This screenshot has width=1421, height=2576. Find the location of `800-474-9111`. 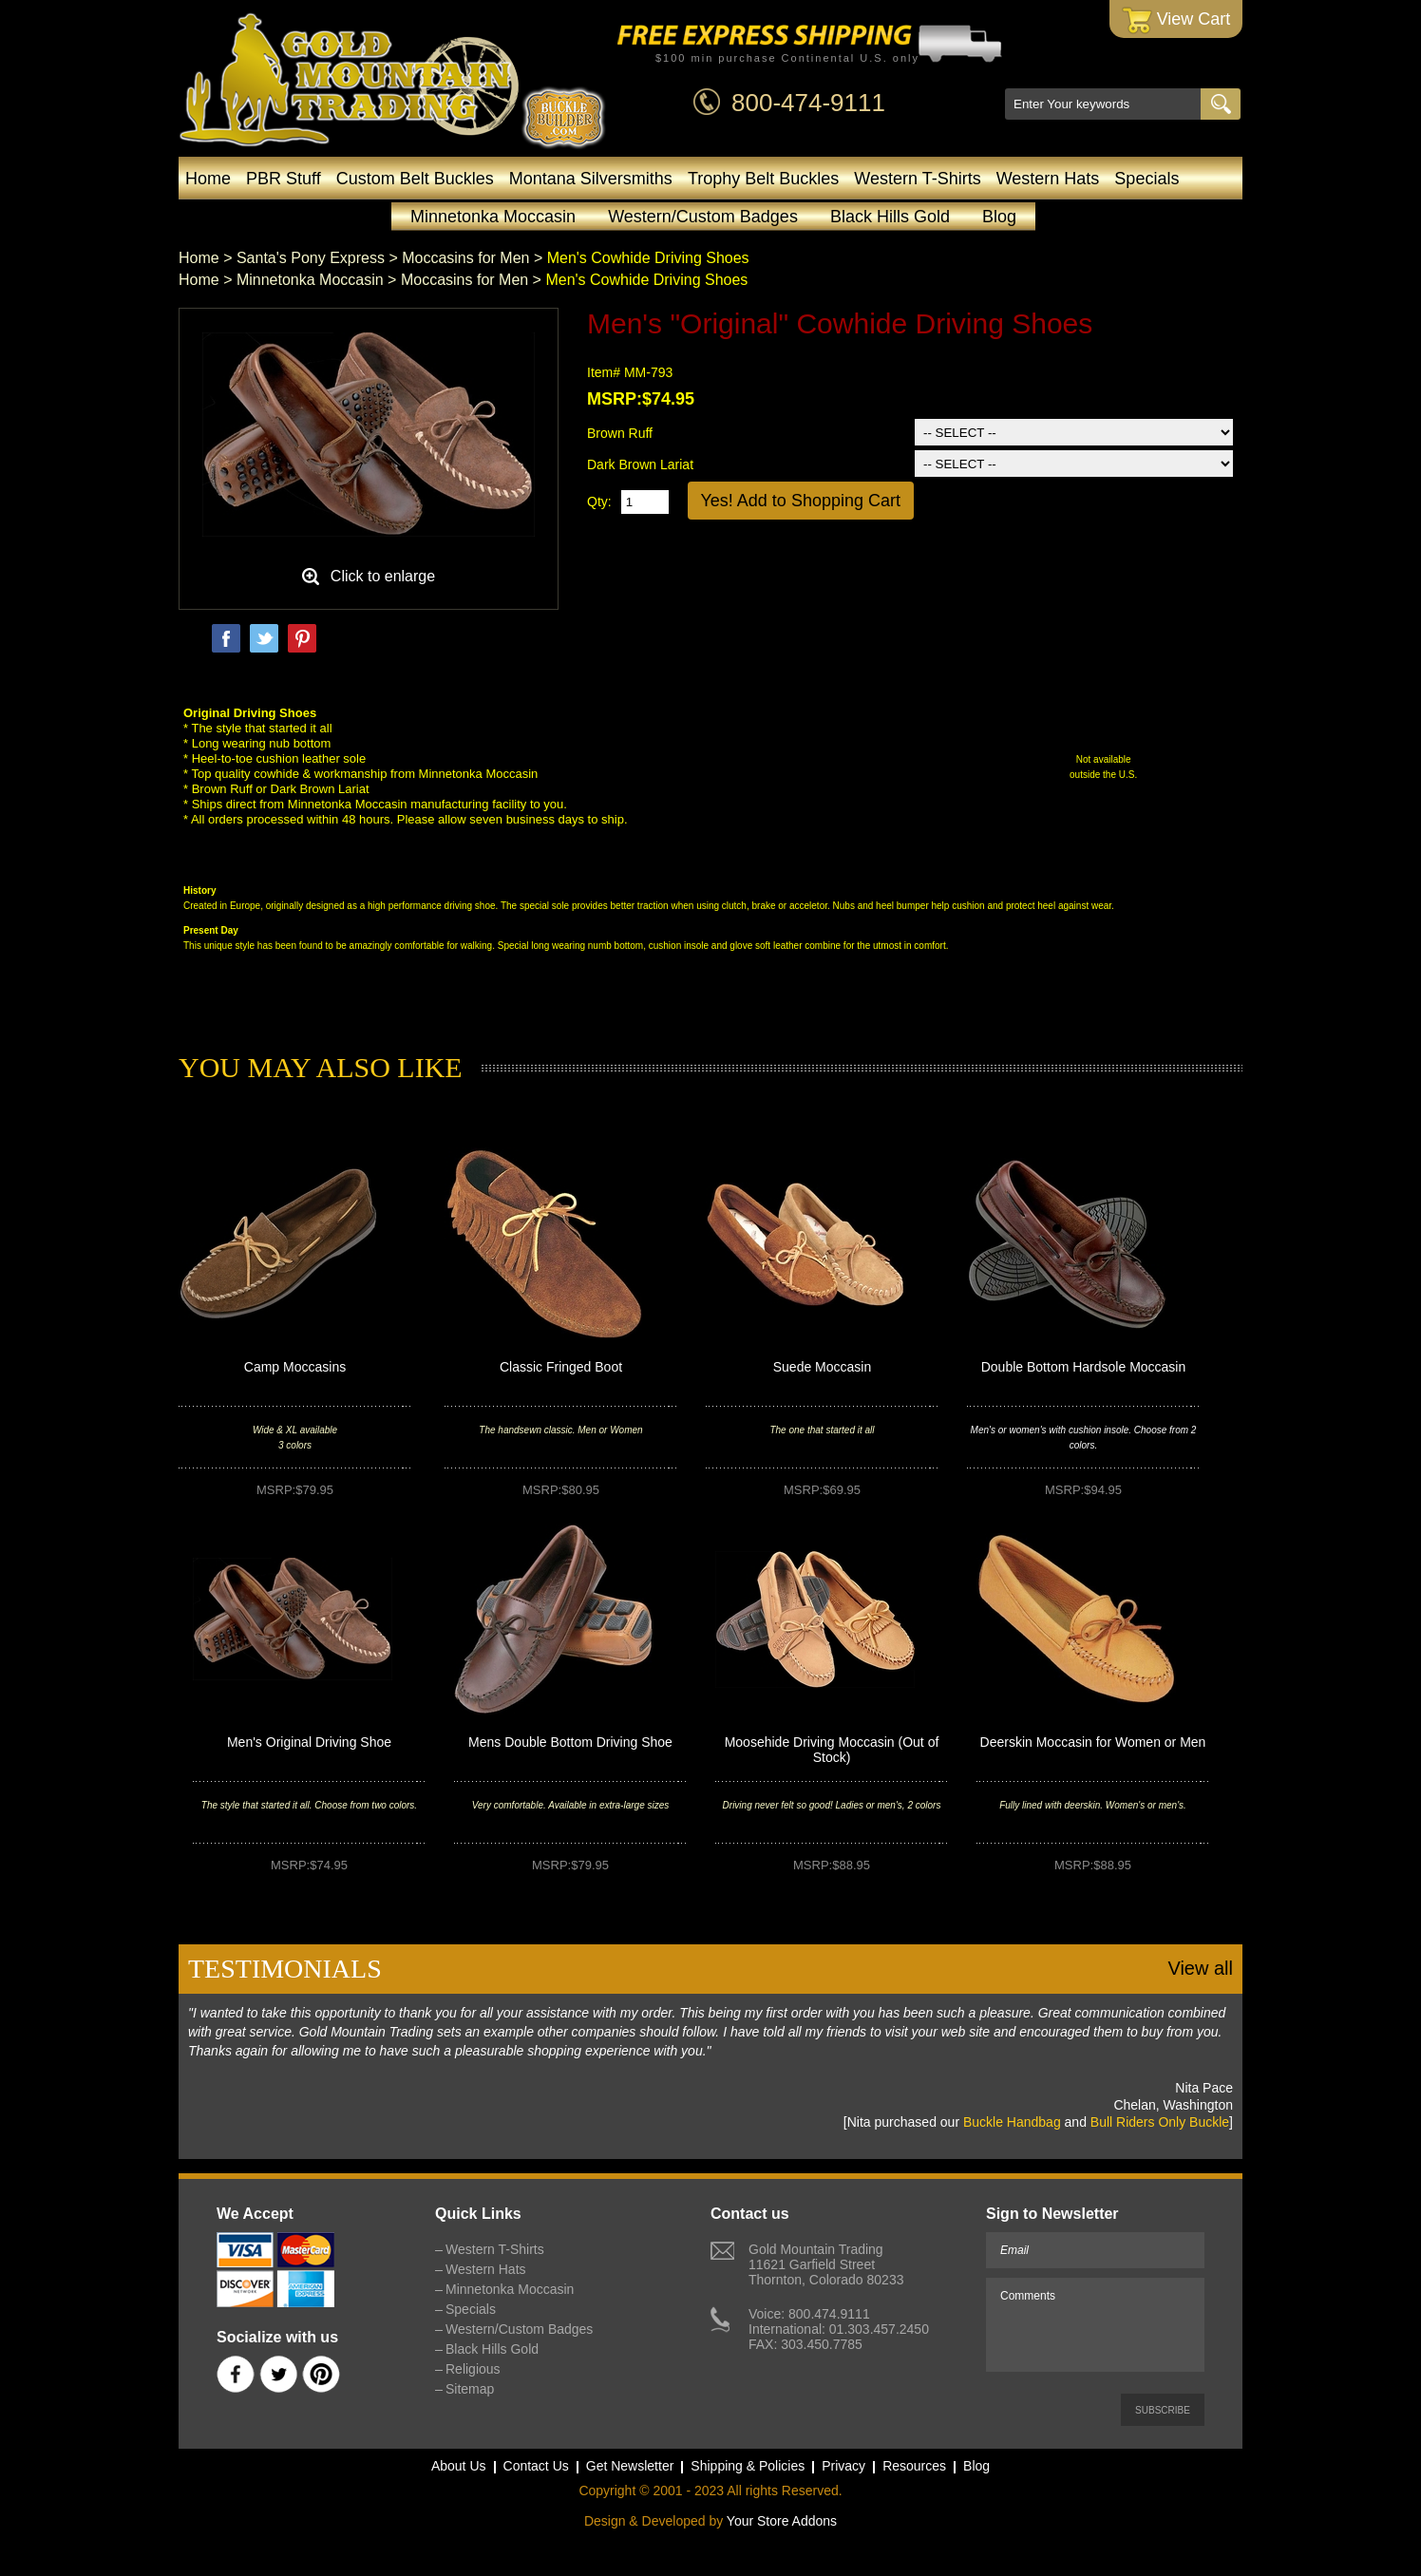

800-474-9111 is located at coordinates (808, 102).